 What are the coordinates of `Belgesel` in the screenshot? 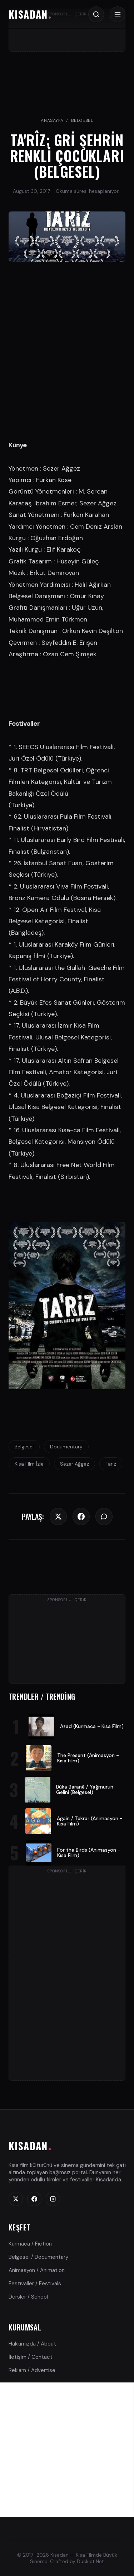 It's located at (82, 120).